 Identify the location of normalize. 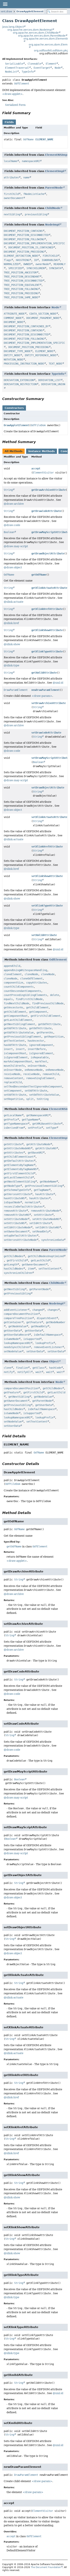
(31, 1202).